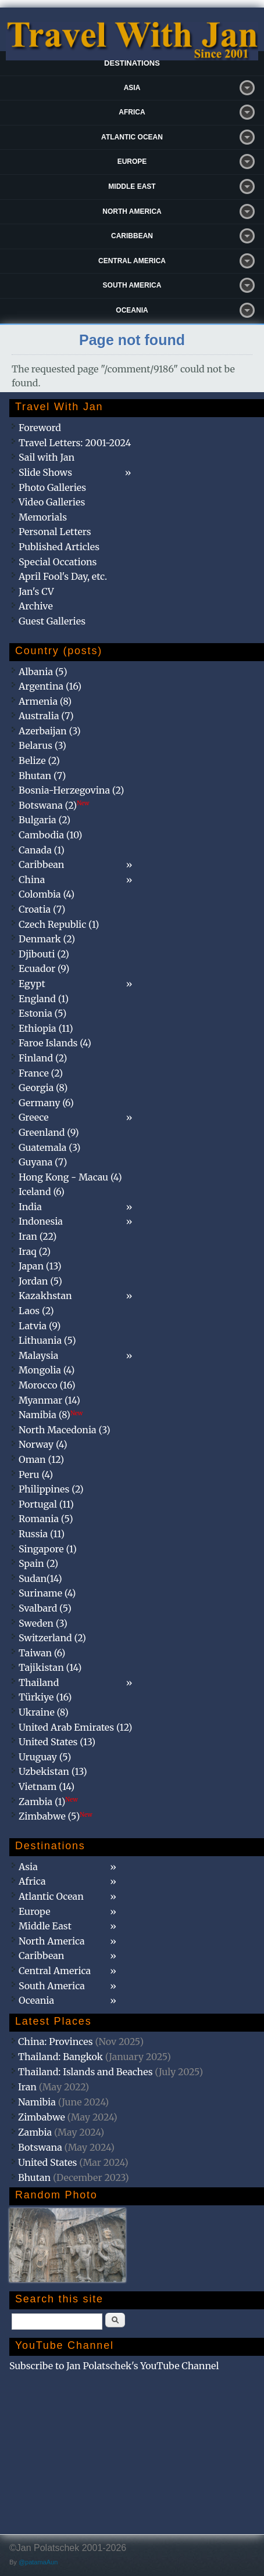 The width and height of the screenshot is (264, 2576). I want to click on Foreword, so click(40, 427).